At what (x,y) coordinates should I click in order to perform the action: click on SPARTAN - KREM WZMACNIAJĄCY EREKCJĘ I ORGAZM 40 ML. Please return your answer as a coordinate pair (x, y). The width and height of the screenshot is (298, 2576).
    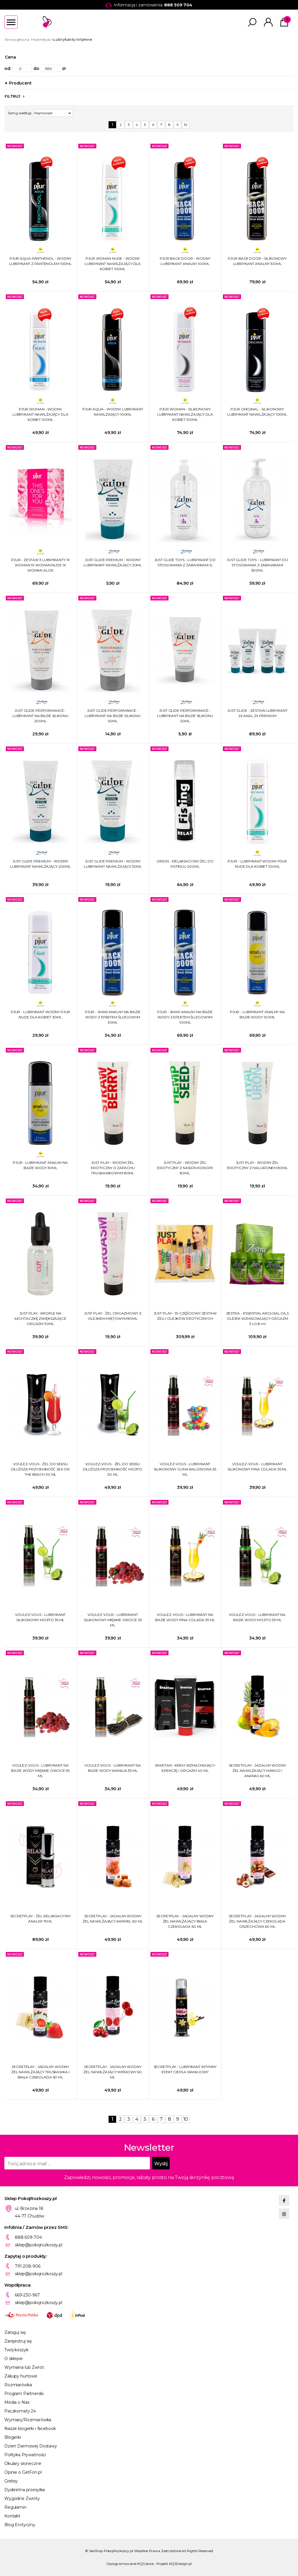
    Looking at the image, I should click on (185, 1768).